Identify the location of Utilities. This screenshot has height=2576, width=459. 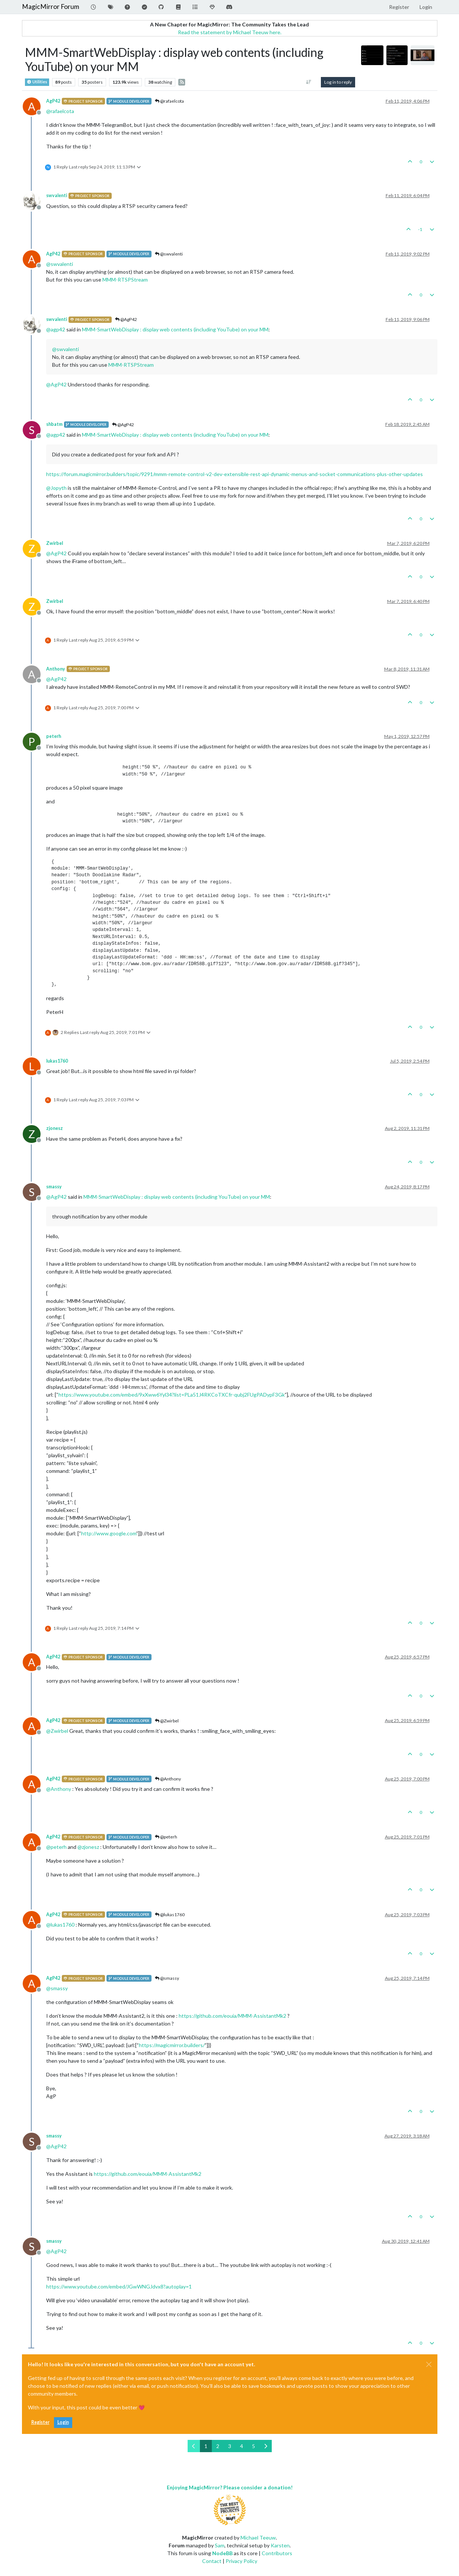
(37, 82).